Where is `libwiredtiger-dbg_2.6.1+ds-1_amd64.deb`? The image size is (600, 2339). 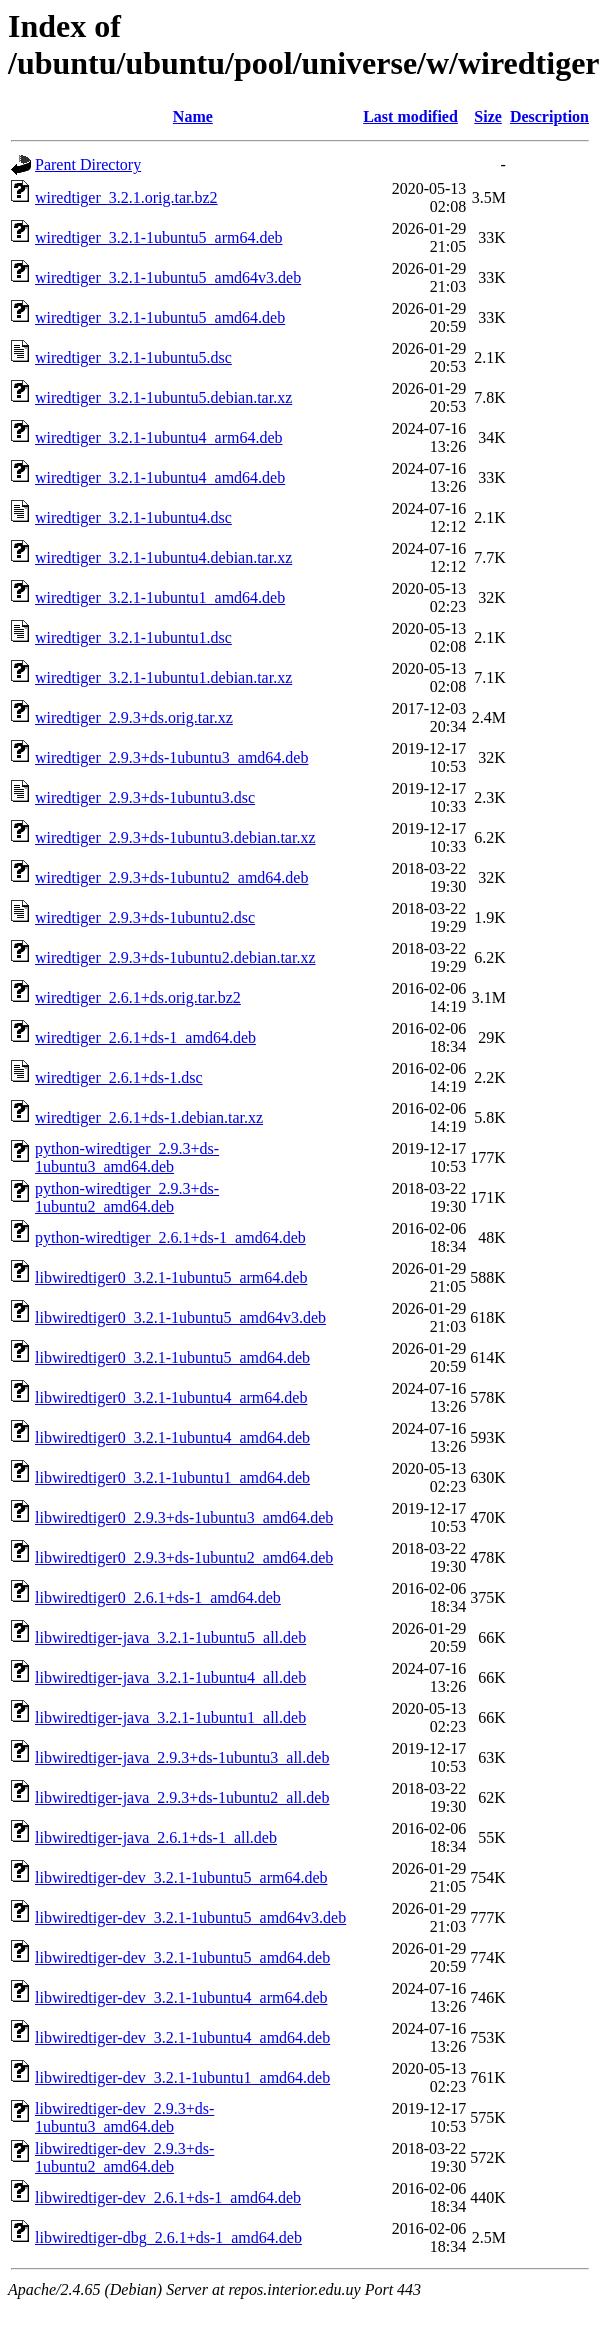
libwiredtiger-dbg_2.6.1+ds-1_amd64.deb is located at coordinates (168, 2237).